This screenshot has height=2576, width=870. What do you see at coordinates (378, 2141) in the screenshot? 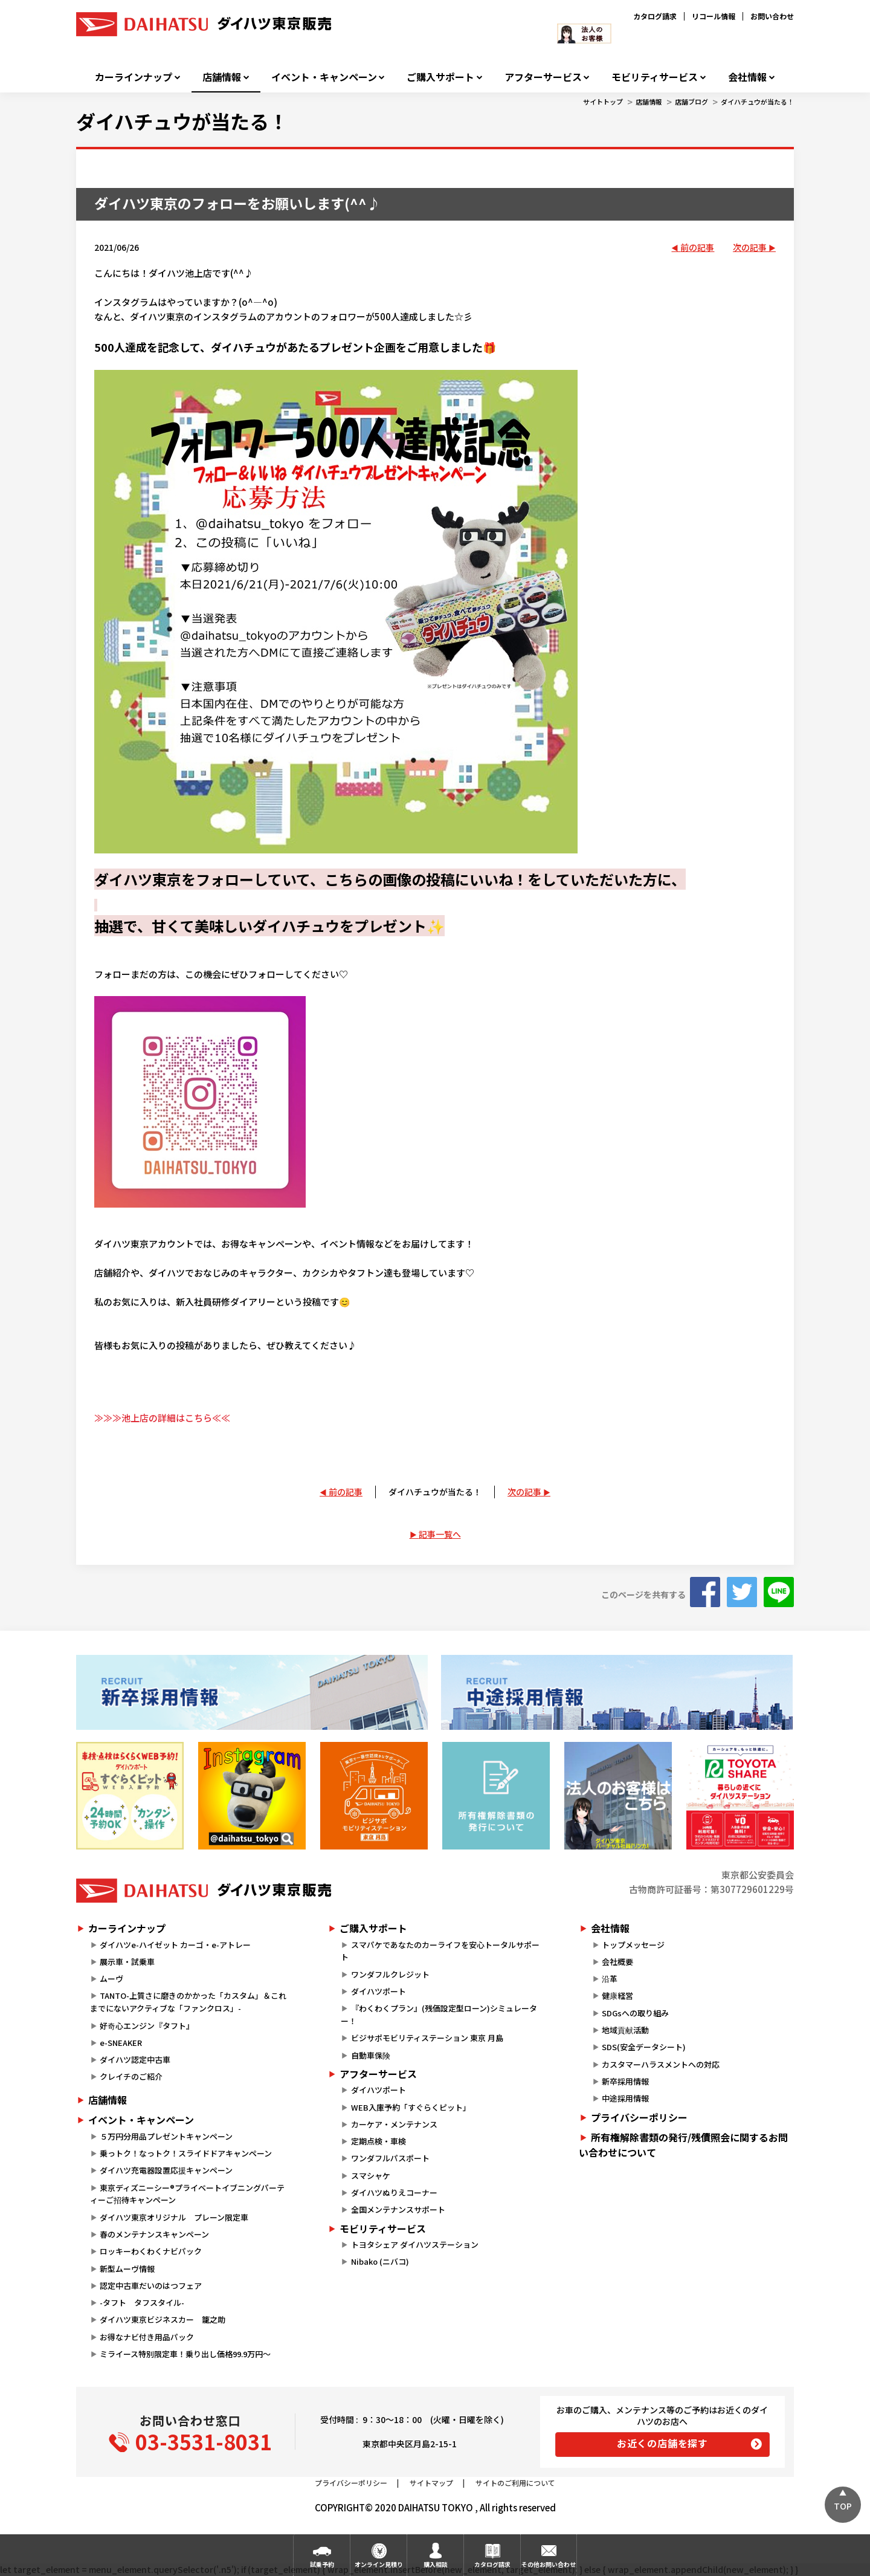
I see `定期点検・車検` at bounding box center [378, 2141].